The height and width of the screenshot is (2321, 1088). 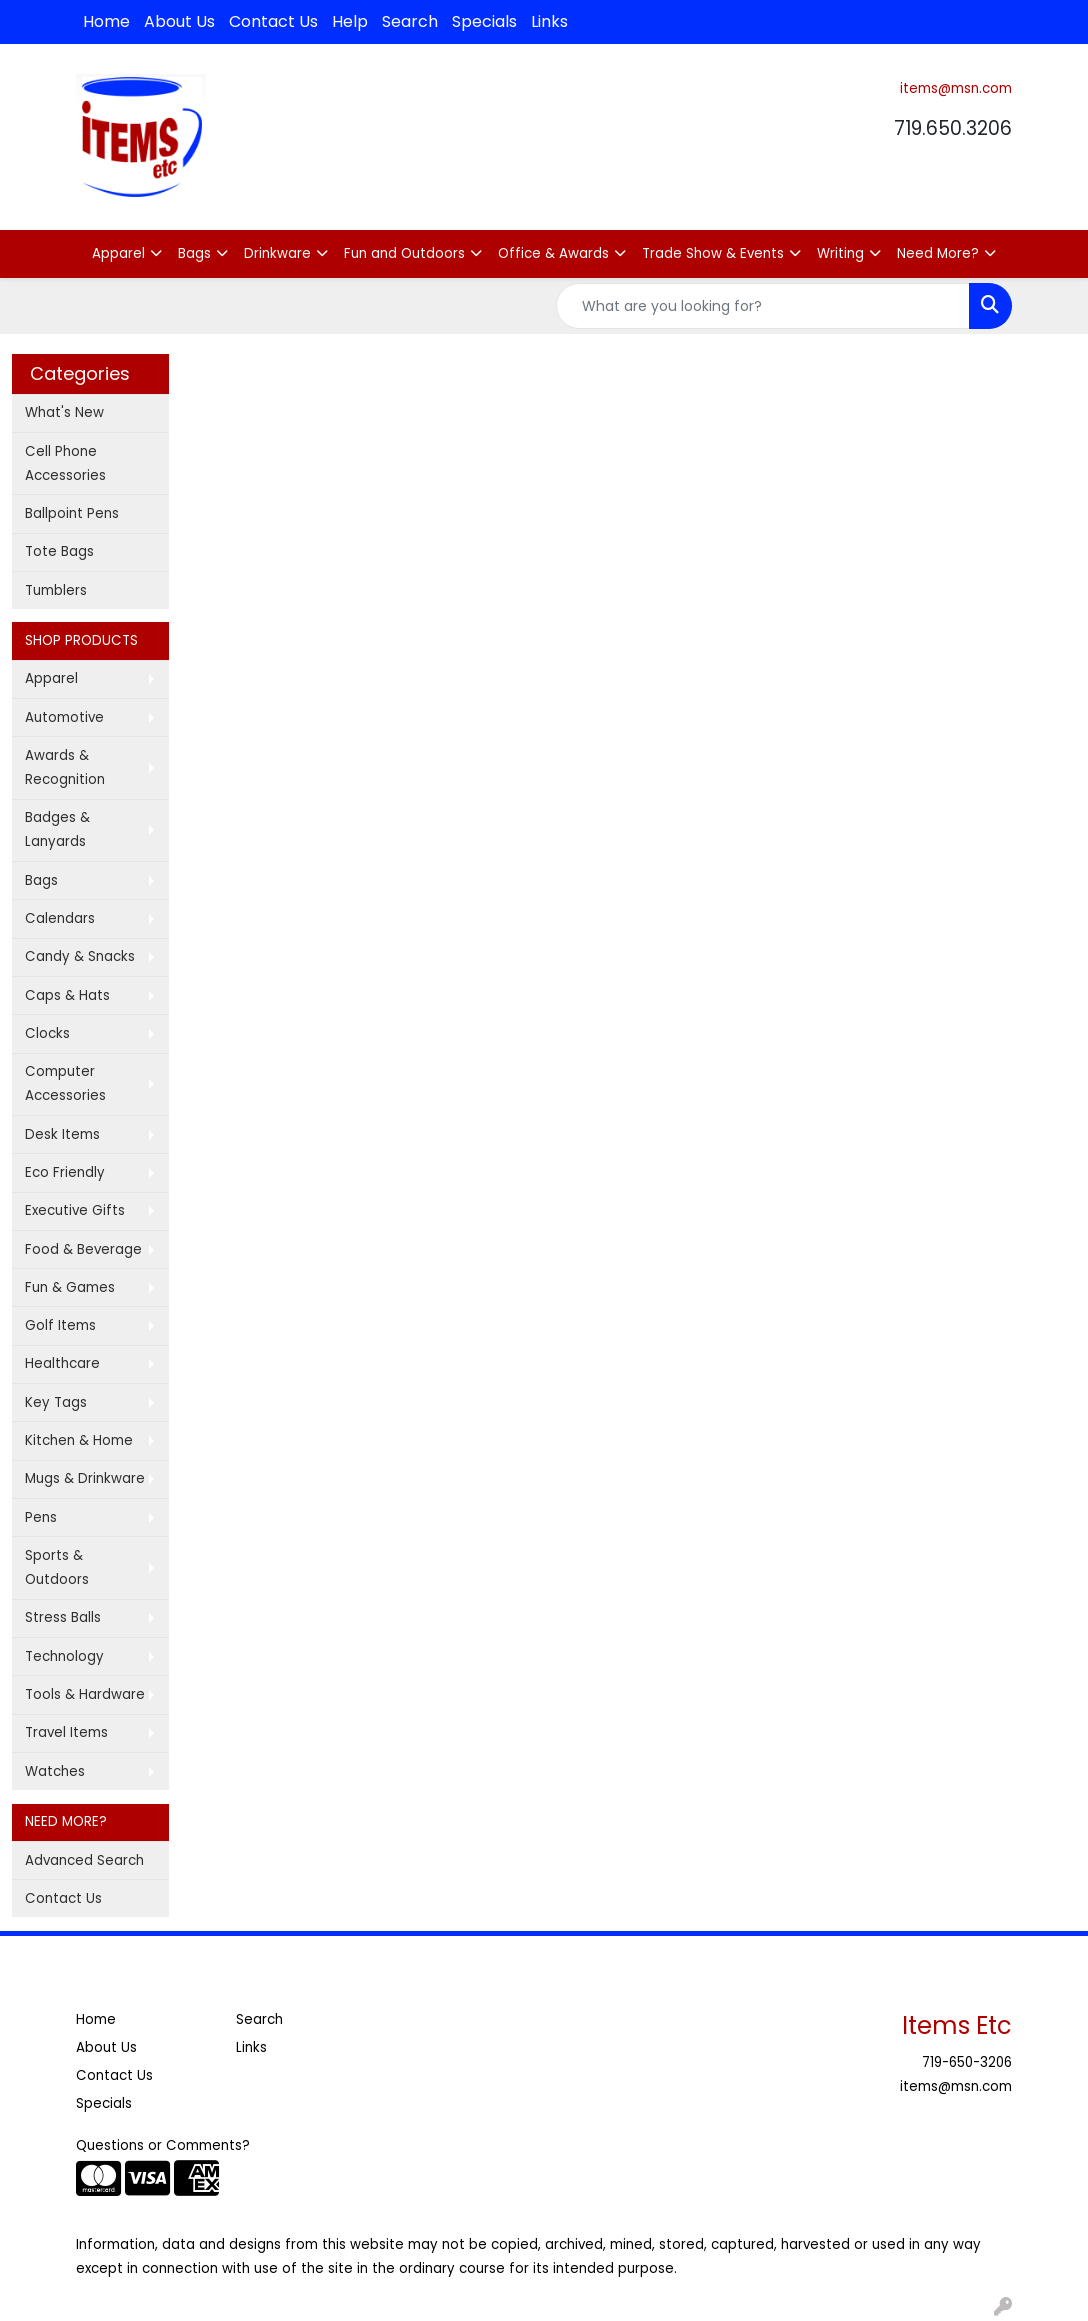 What do you see at coordinates (62, 1134) in the screenshot?
I see `Desk Items` at bounding box center [62, 1134].